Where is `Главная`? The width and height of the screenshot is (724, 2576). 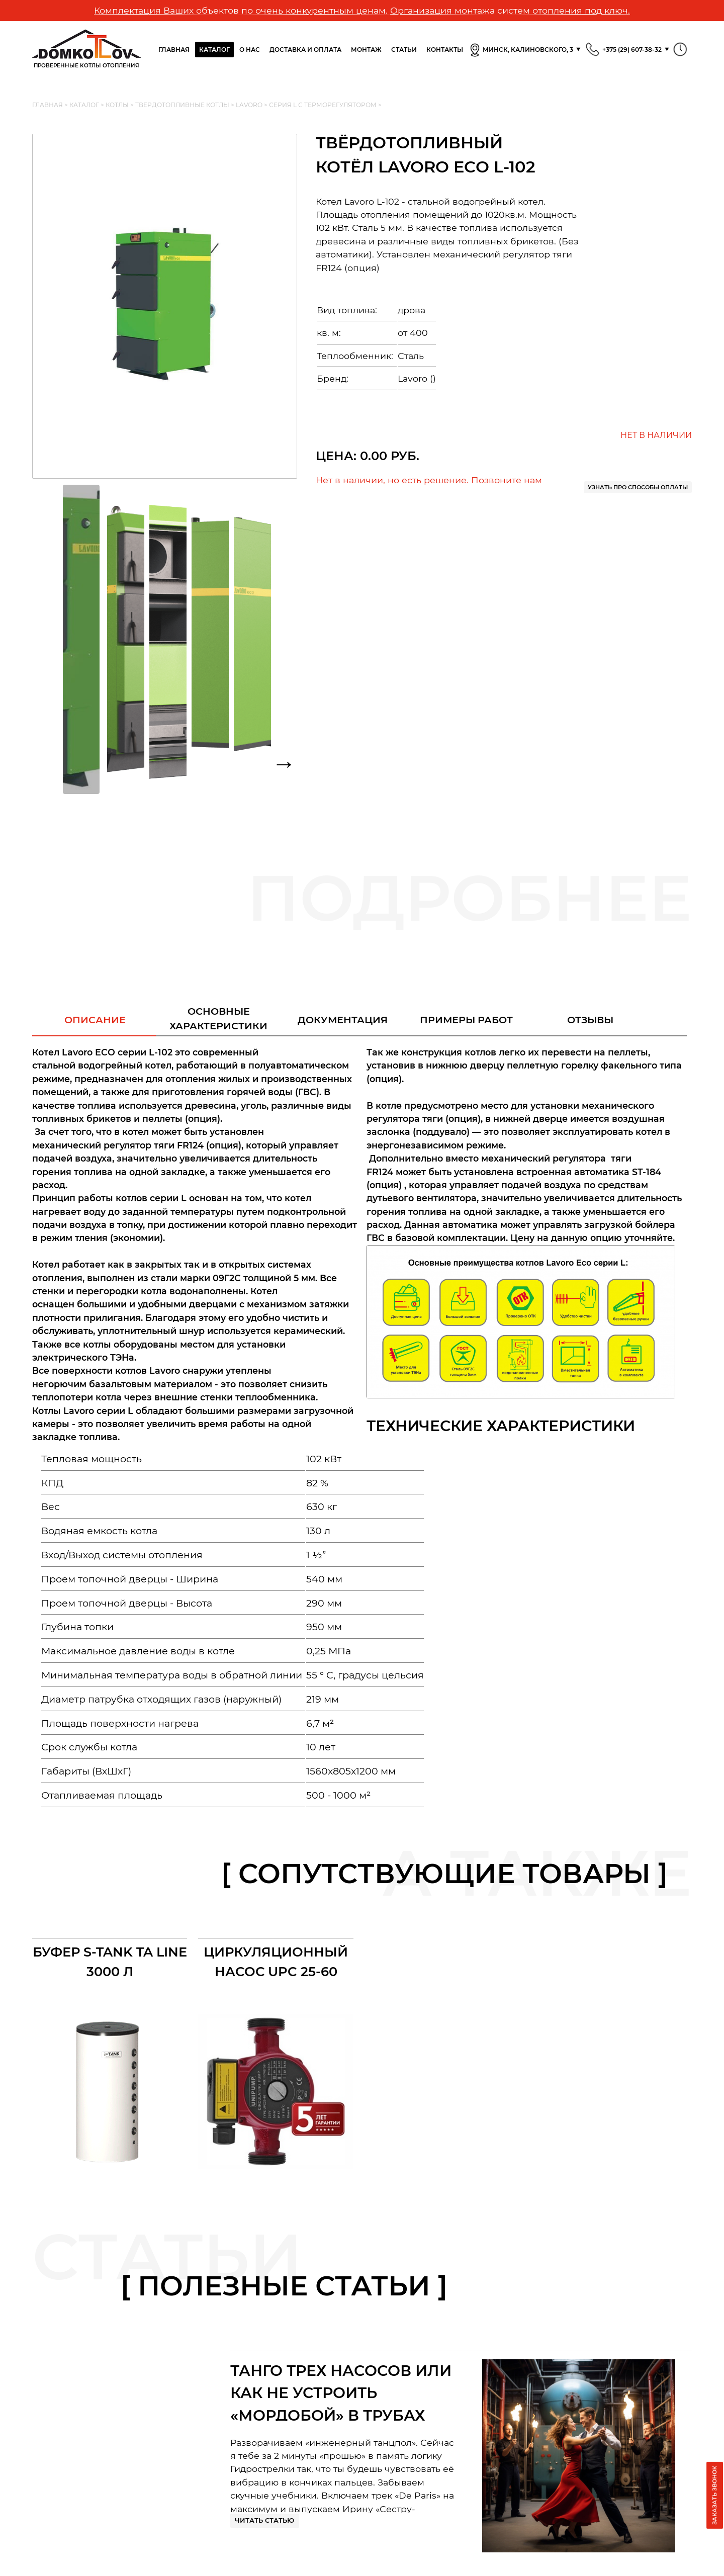
Главная is located at coordinates (174, 49).